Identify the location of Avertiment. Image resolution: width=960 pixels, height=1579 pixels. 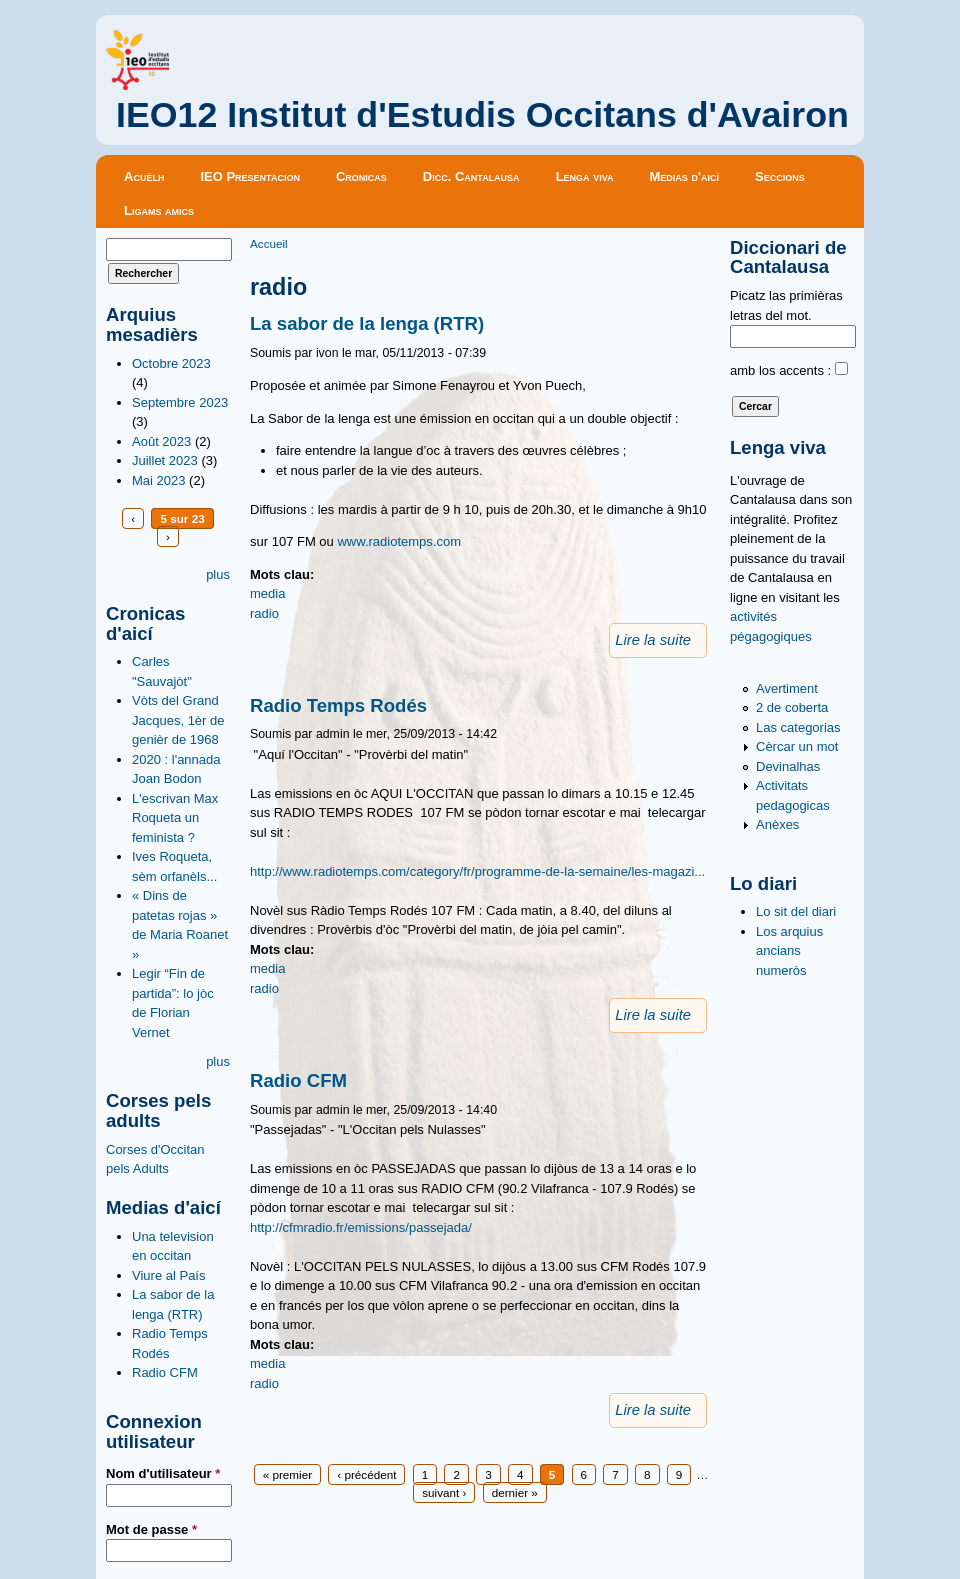
(787, 688).